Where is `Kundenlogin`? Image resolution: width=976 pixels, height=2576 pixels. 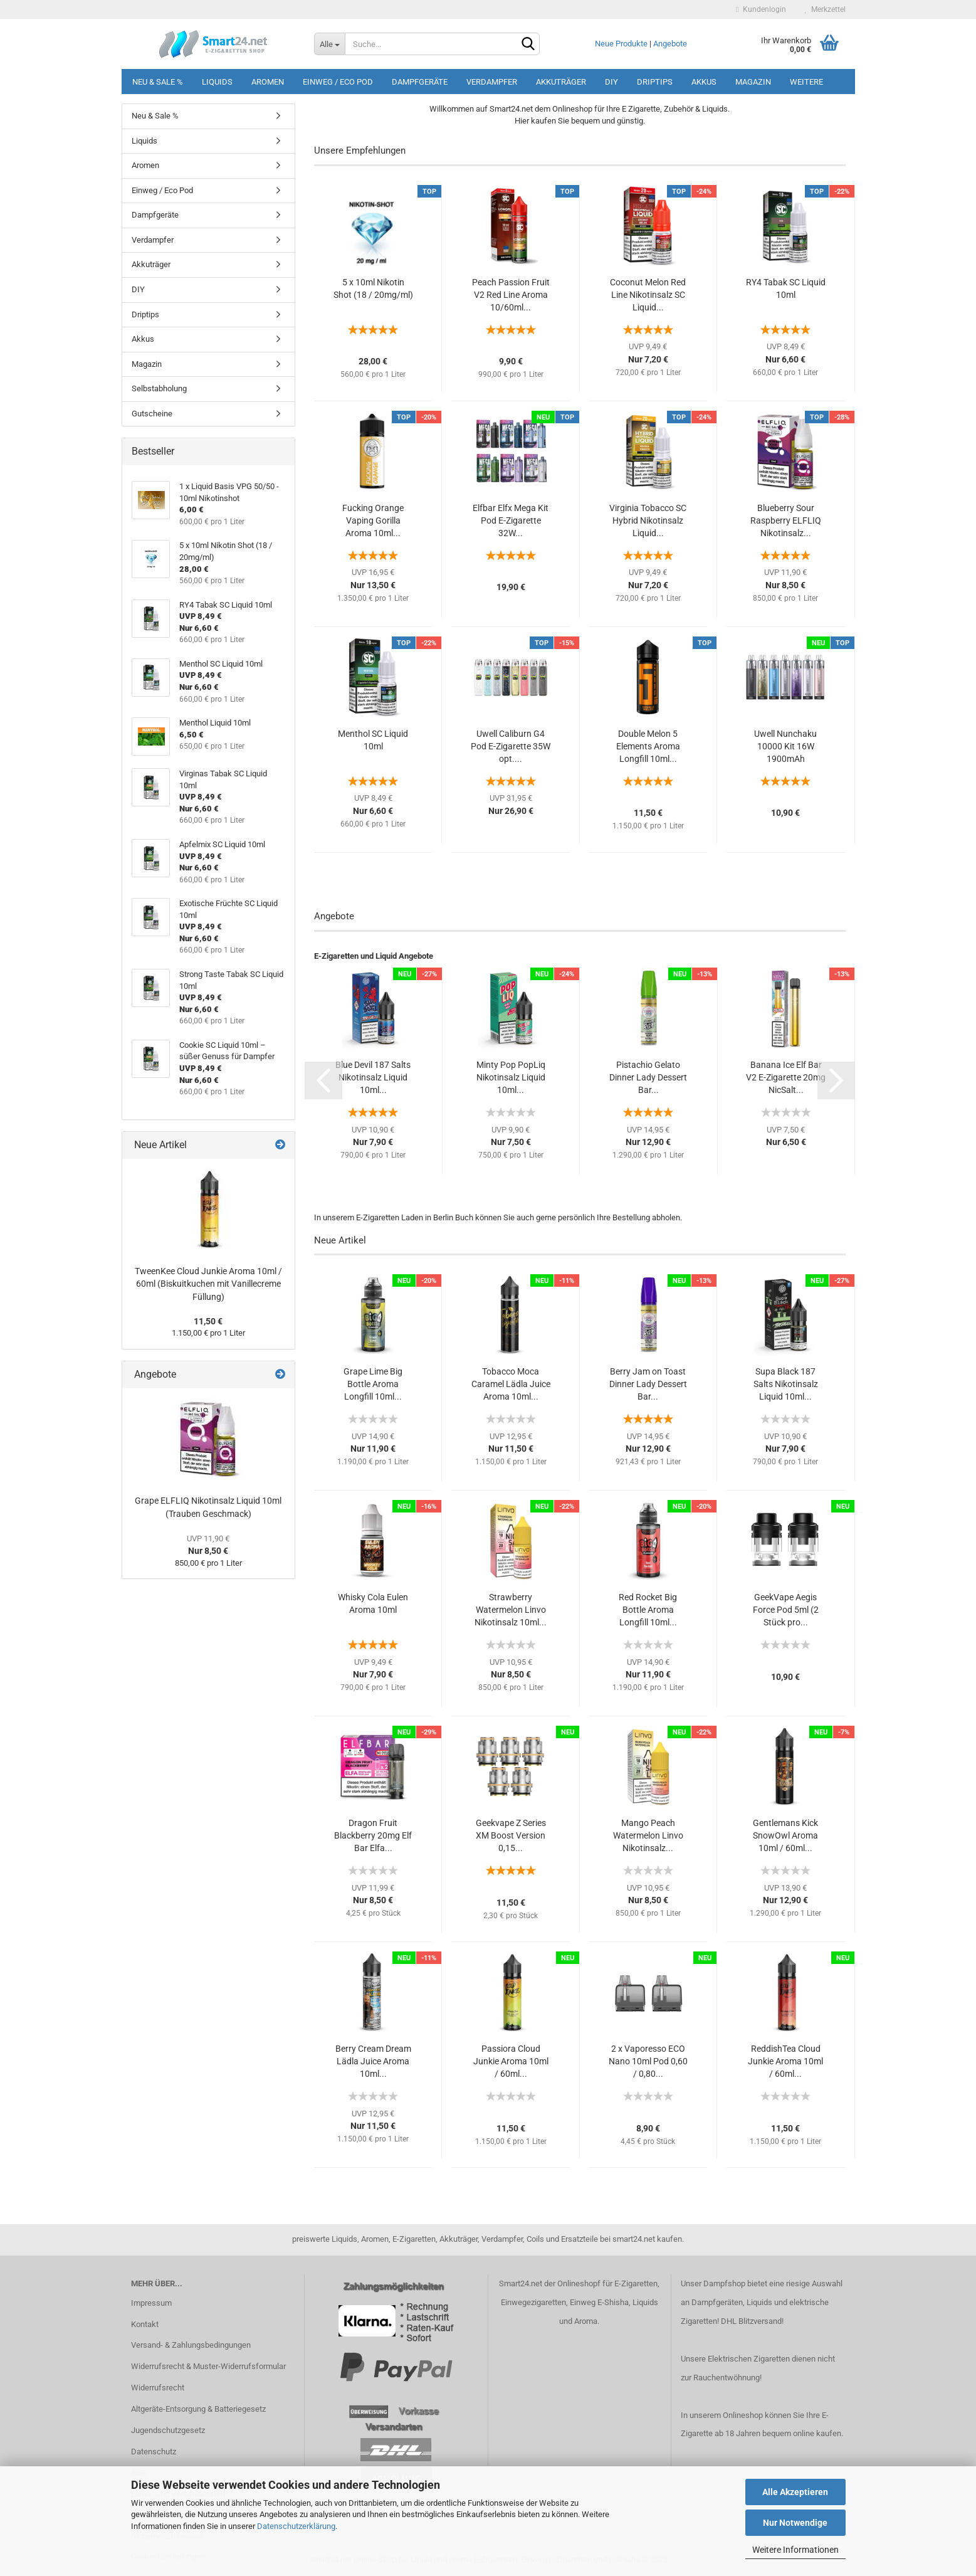 Kundenlogin is located at coordinates (760, 9).